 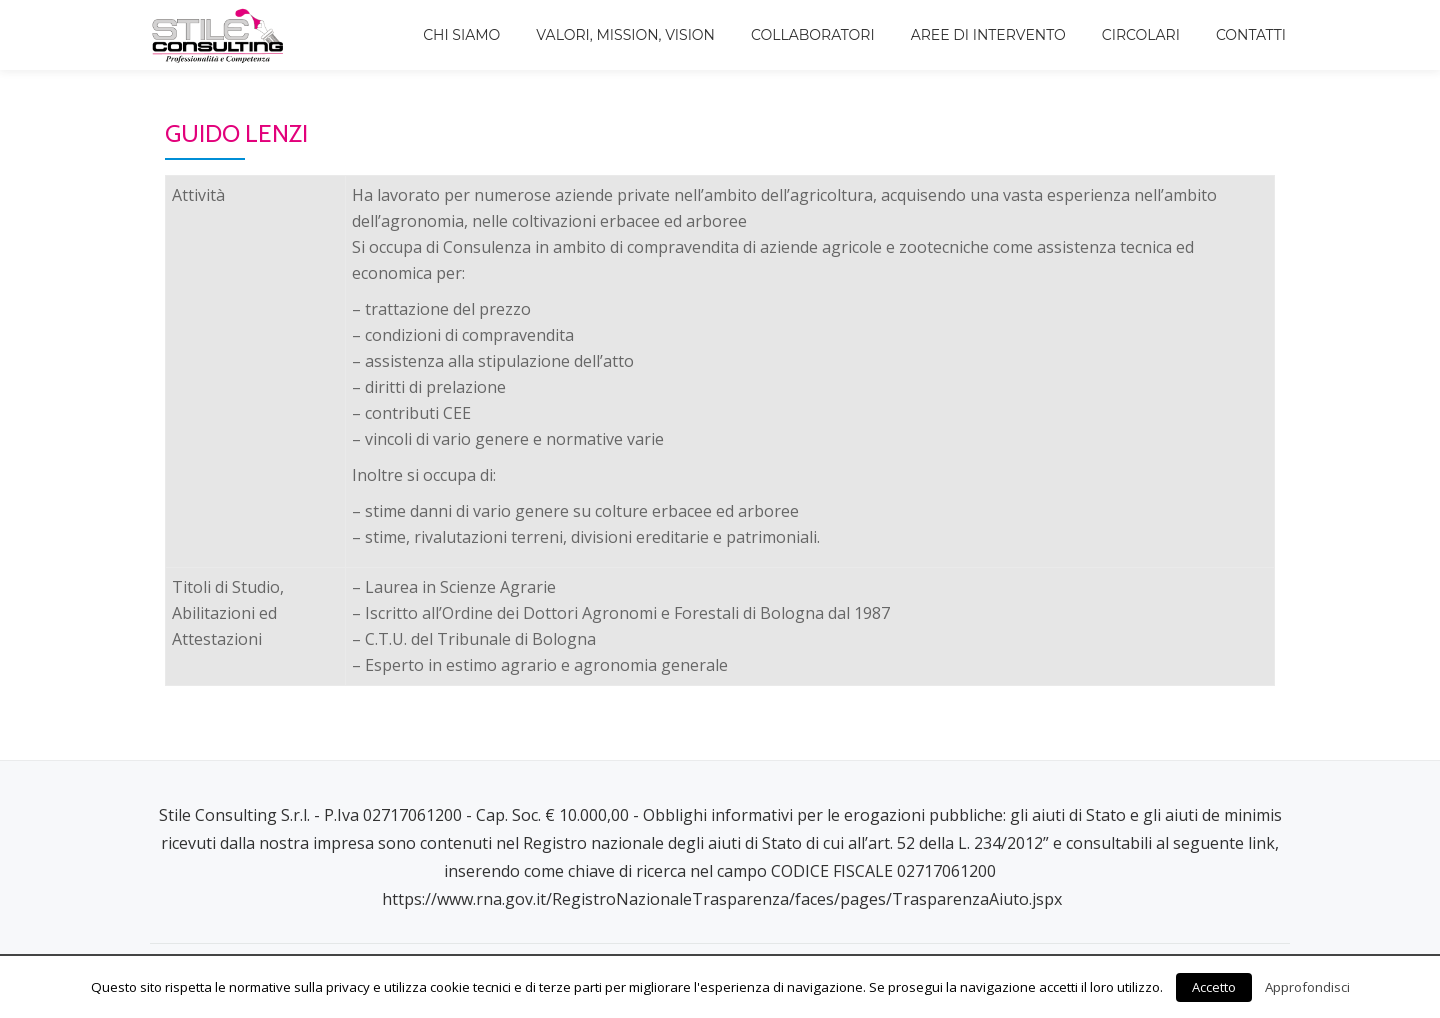 What do you see at coordinates (461, 35) in the screenshot?
I see `Chi siamo` at bounding box center [461, 35].